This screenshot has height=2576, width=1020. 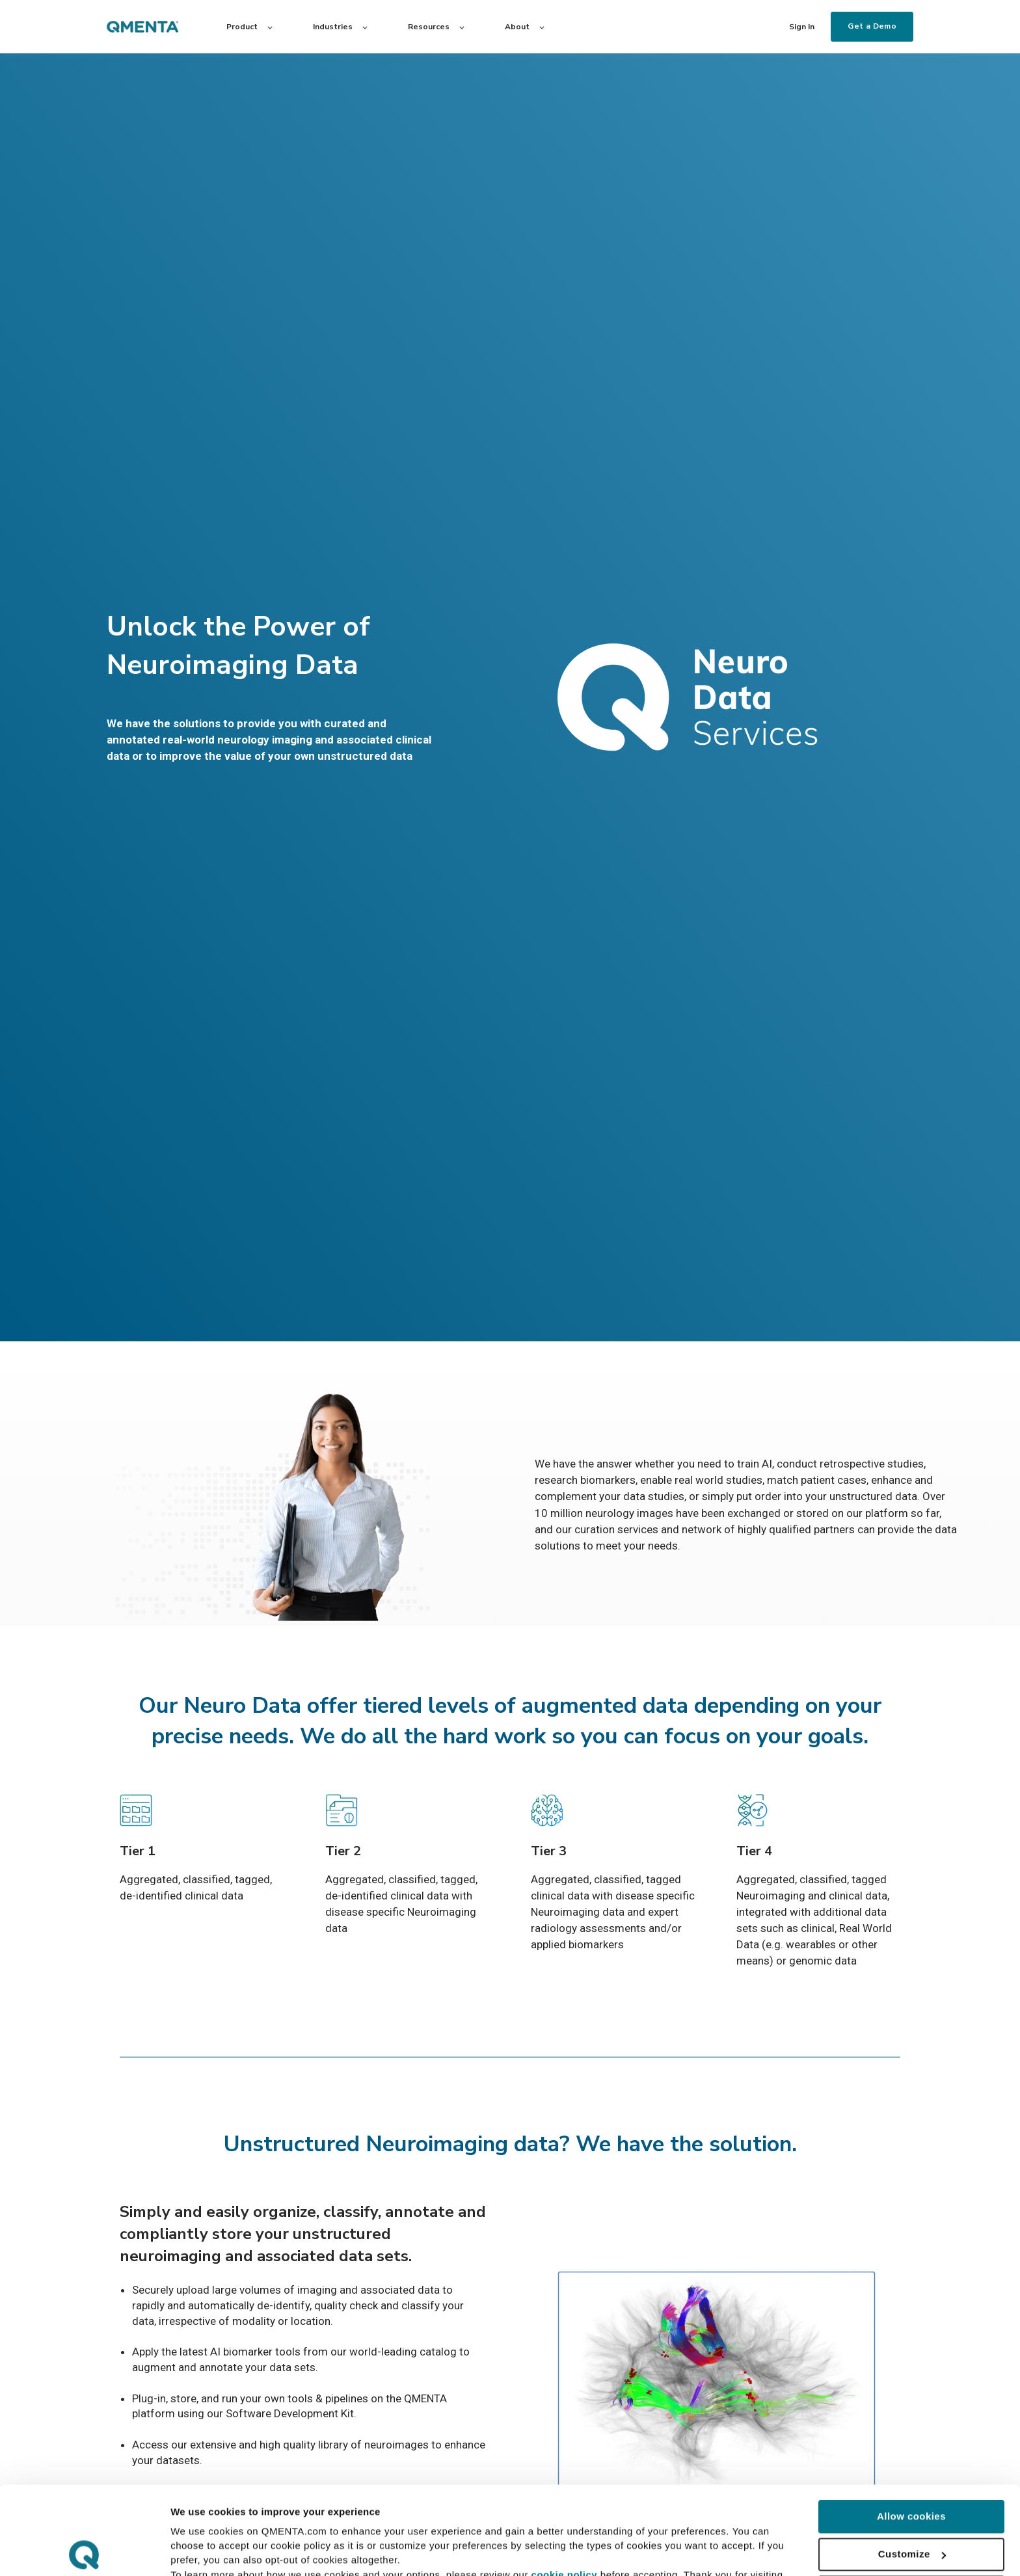 What do you see at coordinates (911, 2428) in the screenshot?
I see `Allow cookies` at bounding box center [911, 2428].